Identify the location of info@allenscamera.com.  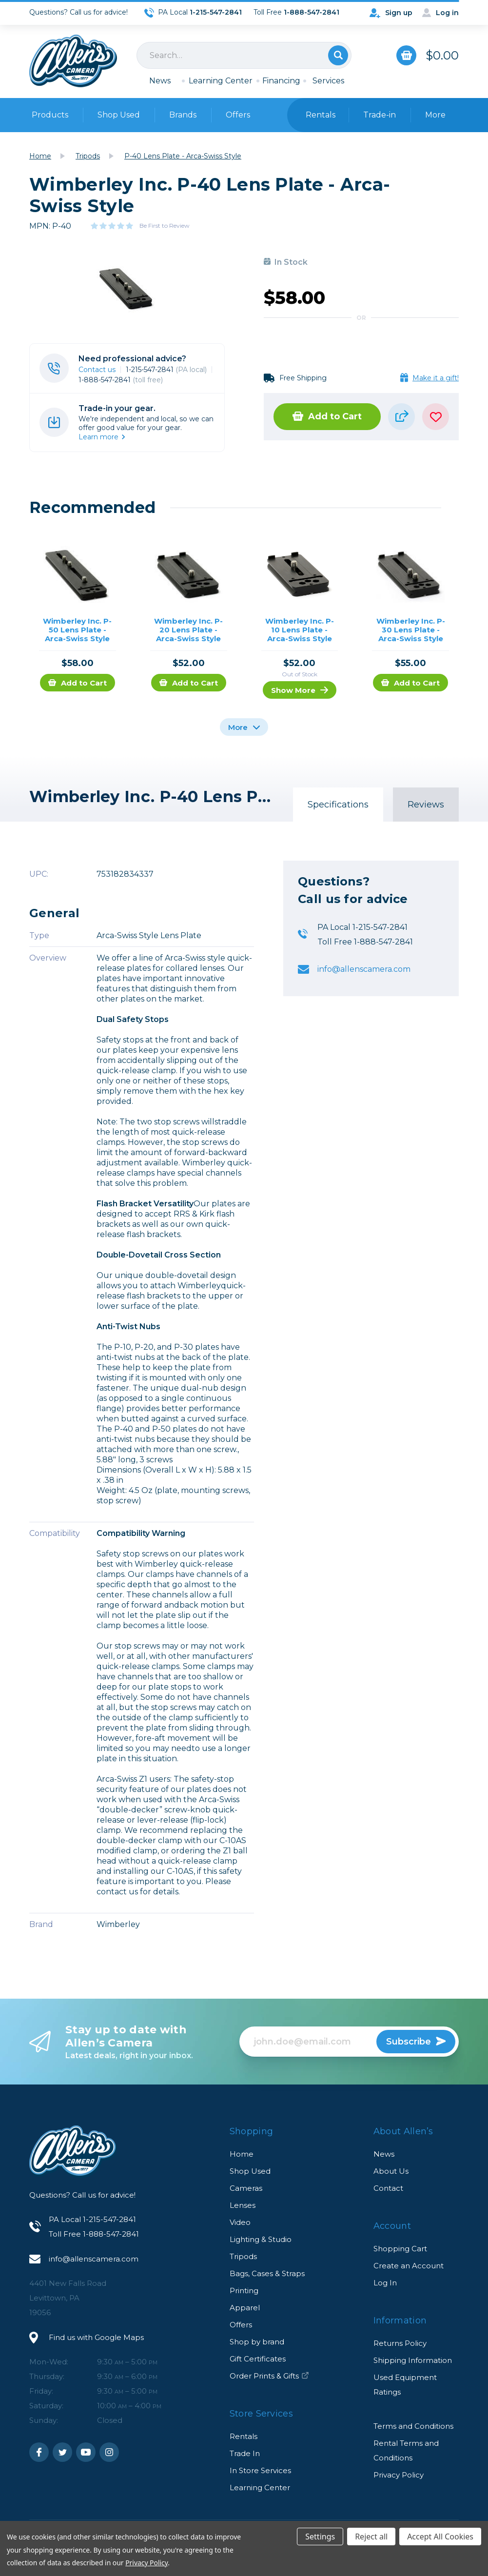
(363, 969).